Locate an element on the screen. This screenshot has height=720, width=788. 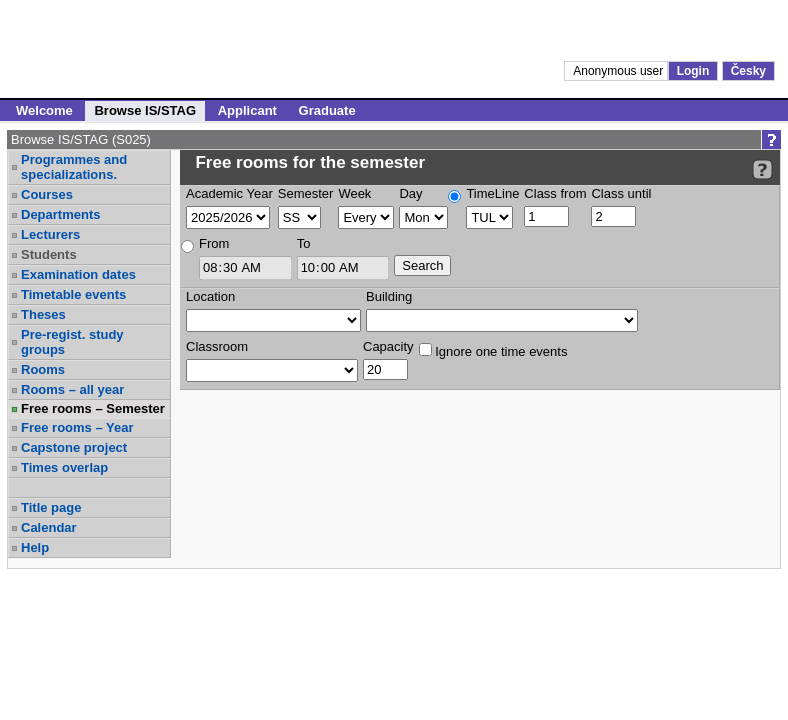
Browse IS/STAG is located at coordinates (145, 110).